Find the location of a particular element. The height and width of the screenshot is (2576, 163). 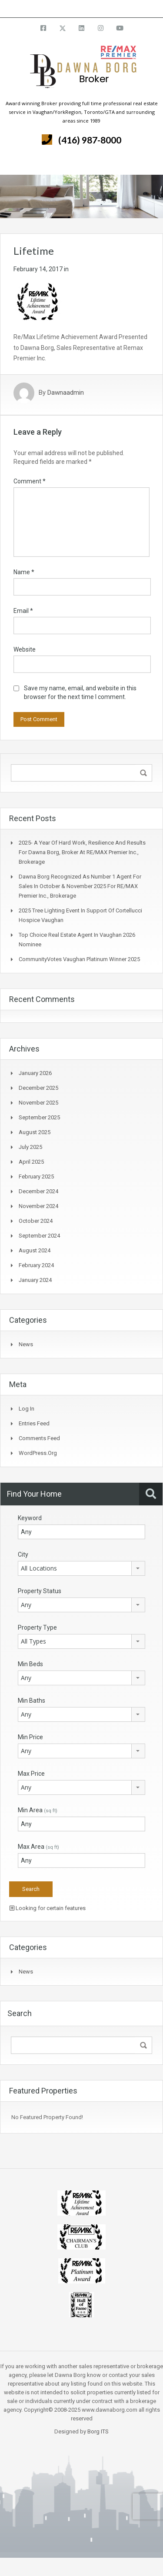

info@dawnaborg.com is located at coordinates (105, 8).